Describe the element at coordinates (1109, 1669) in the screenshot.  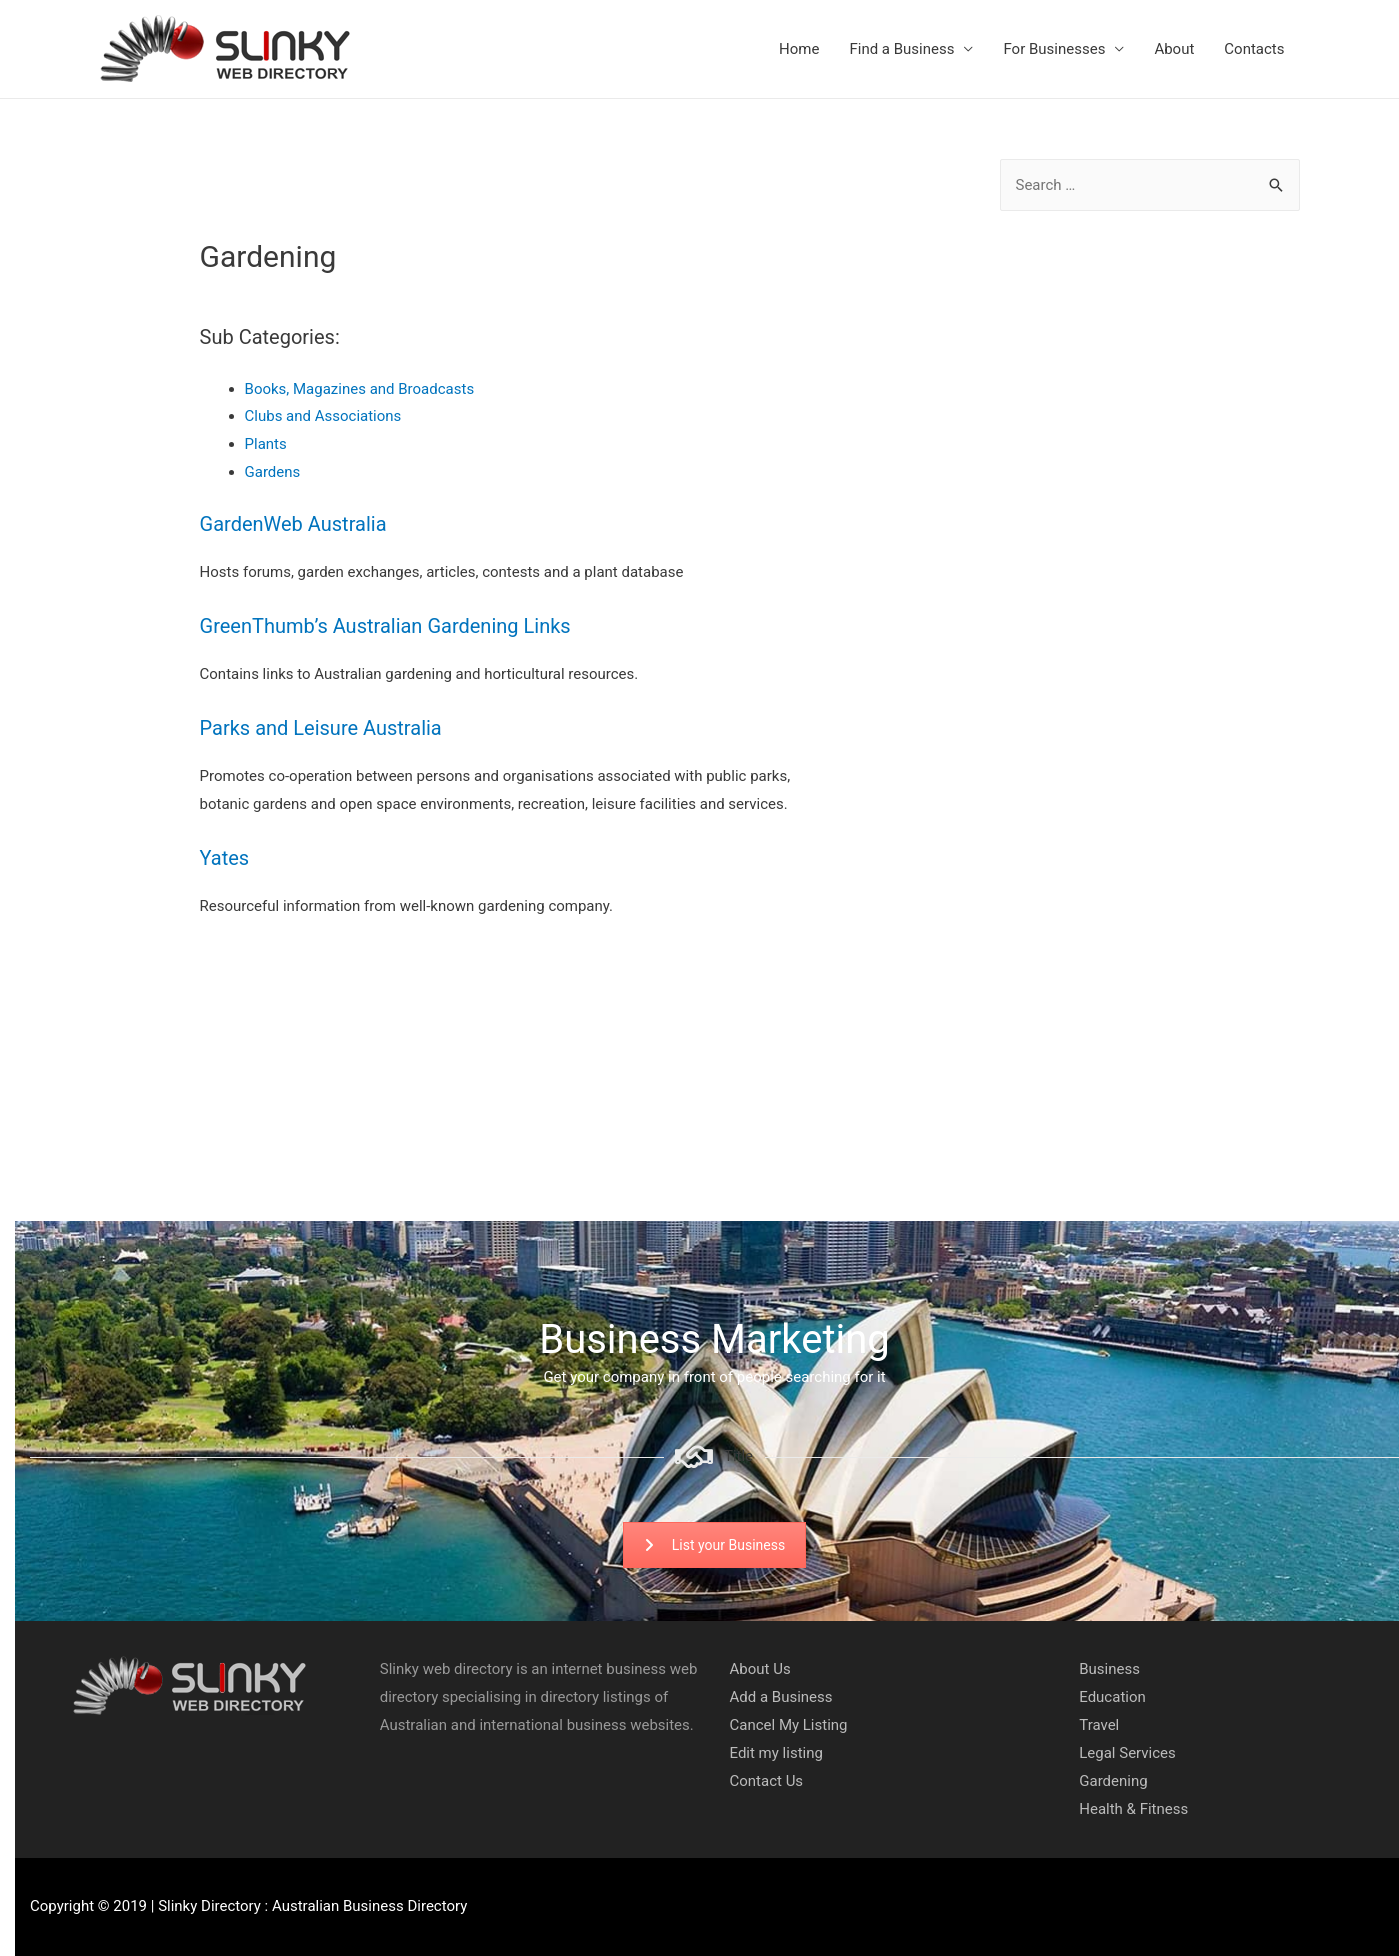
I see `Business` at that location.